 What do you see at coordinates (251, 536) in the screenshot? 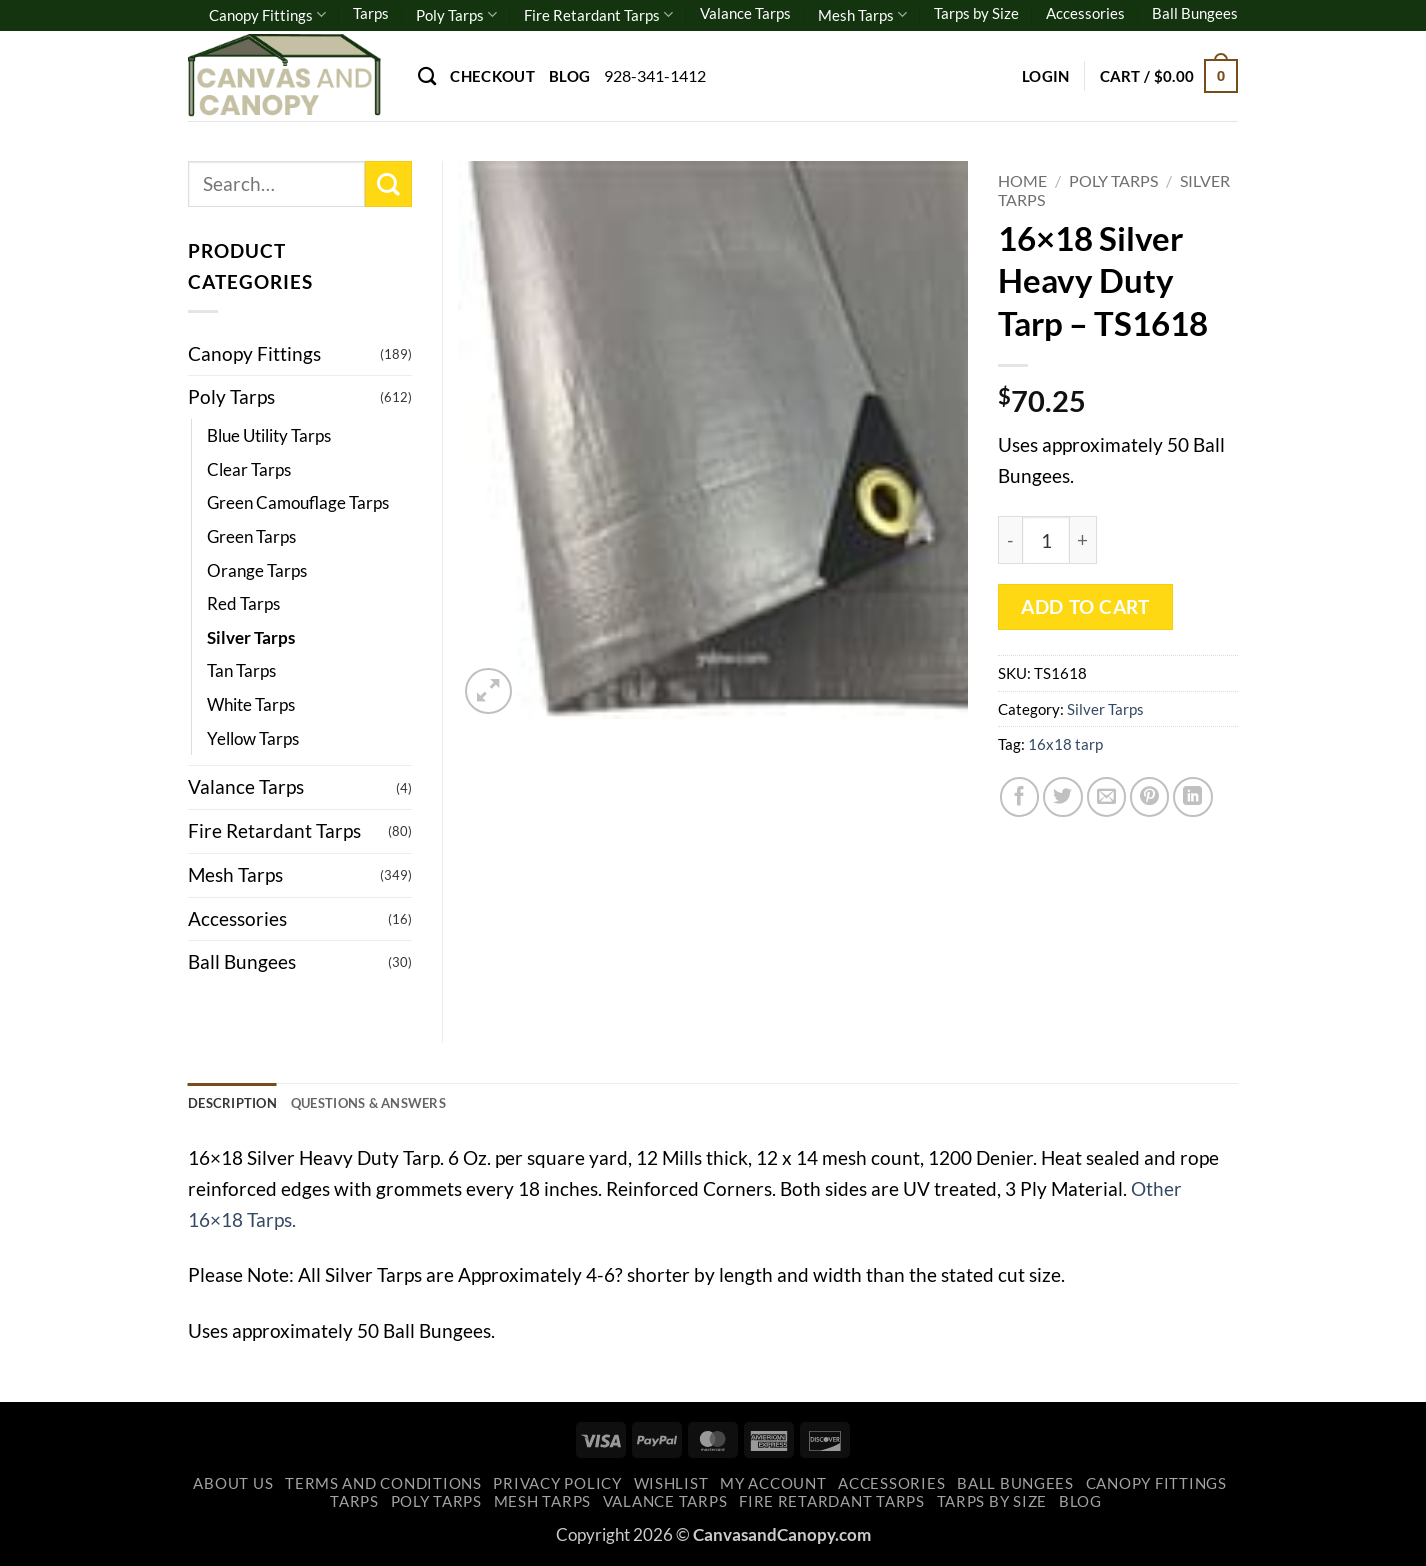
I see `Green Tarps` at bounding box center [251, 536].